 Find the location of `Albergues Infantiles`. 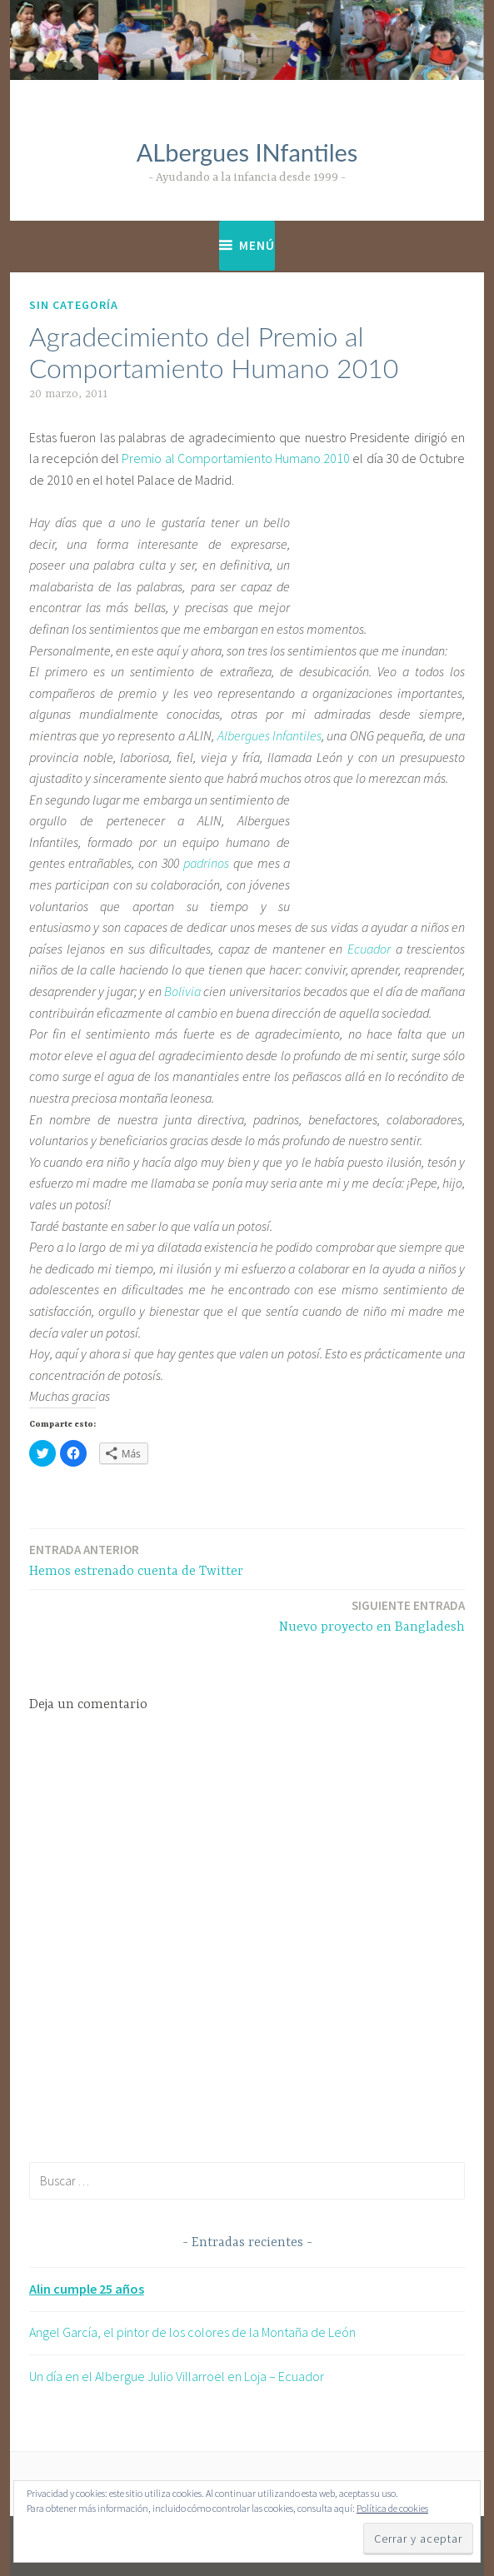

Albergues Infantiles is located at coordinates (269, 735).